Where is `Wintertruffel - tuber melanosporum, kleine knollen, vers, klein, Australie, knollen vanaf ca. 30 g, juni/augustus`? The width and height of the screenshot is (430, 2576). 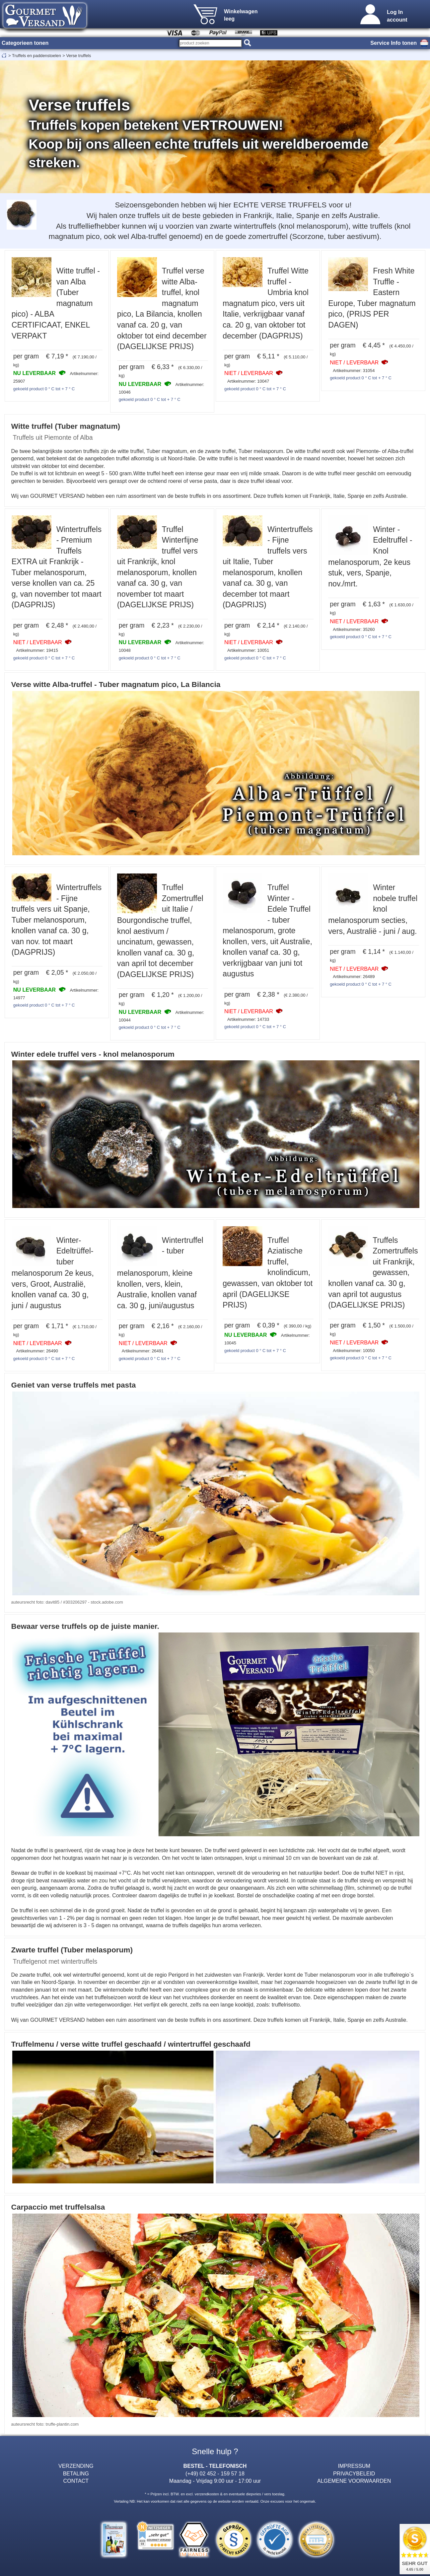 Wintertruffel - tuber melanosporum, kleine knollen, vers, klein, Australie, knollen vanaf ca. 30 g, juni/augustus is located at coordinates (160, 1273).